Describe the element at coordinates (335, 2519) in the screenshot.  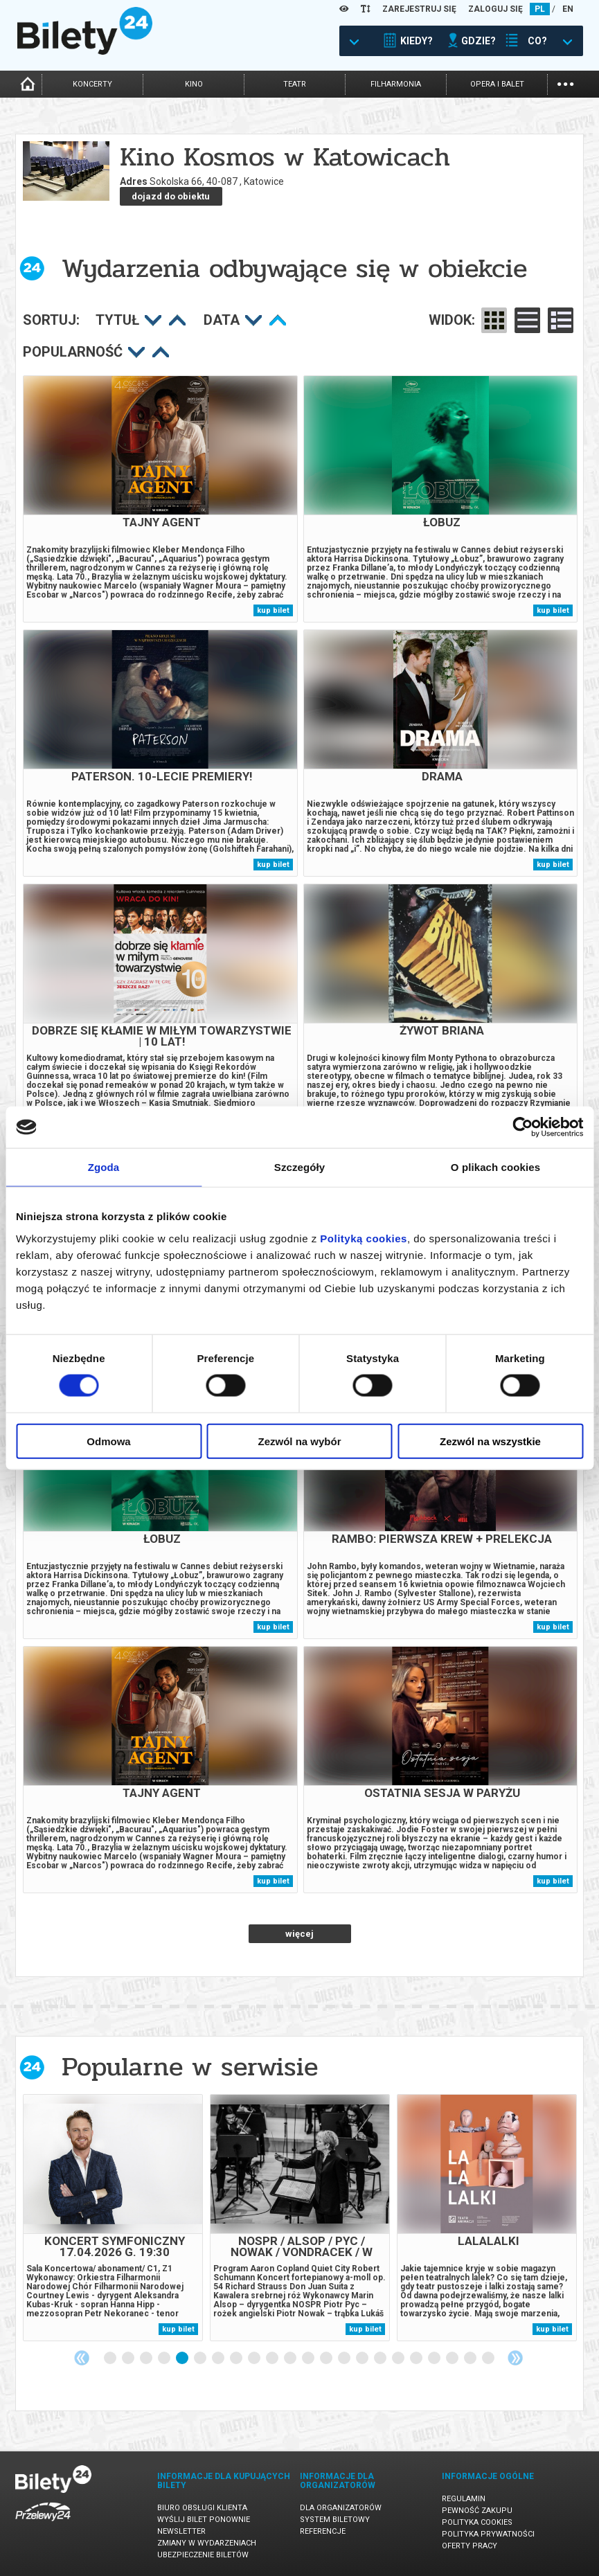
I see `System biletowy` at that location.